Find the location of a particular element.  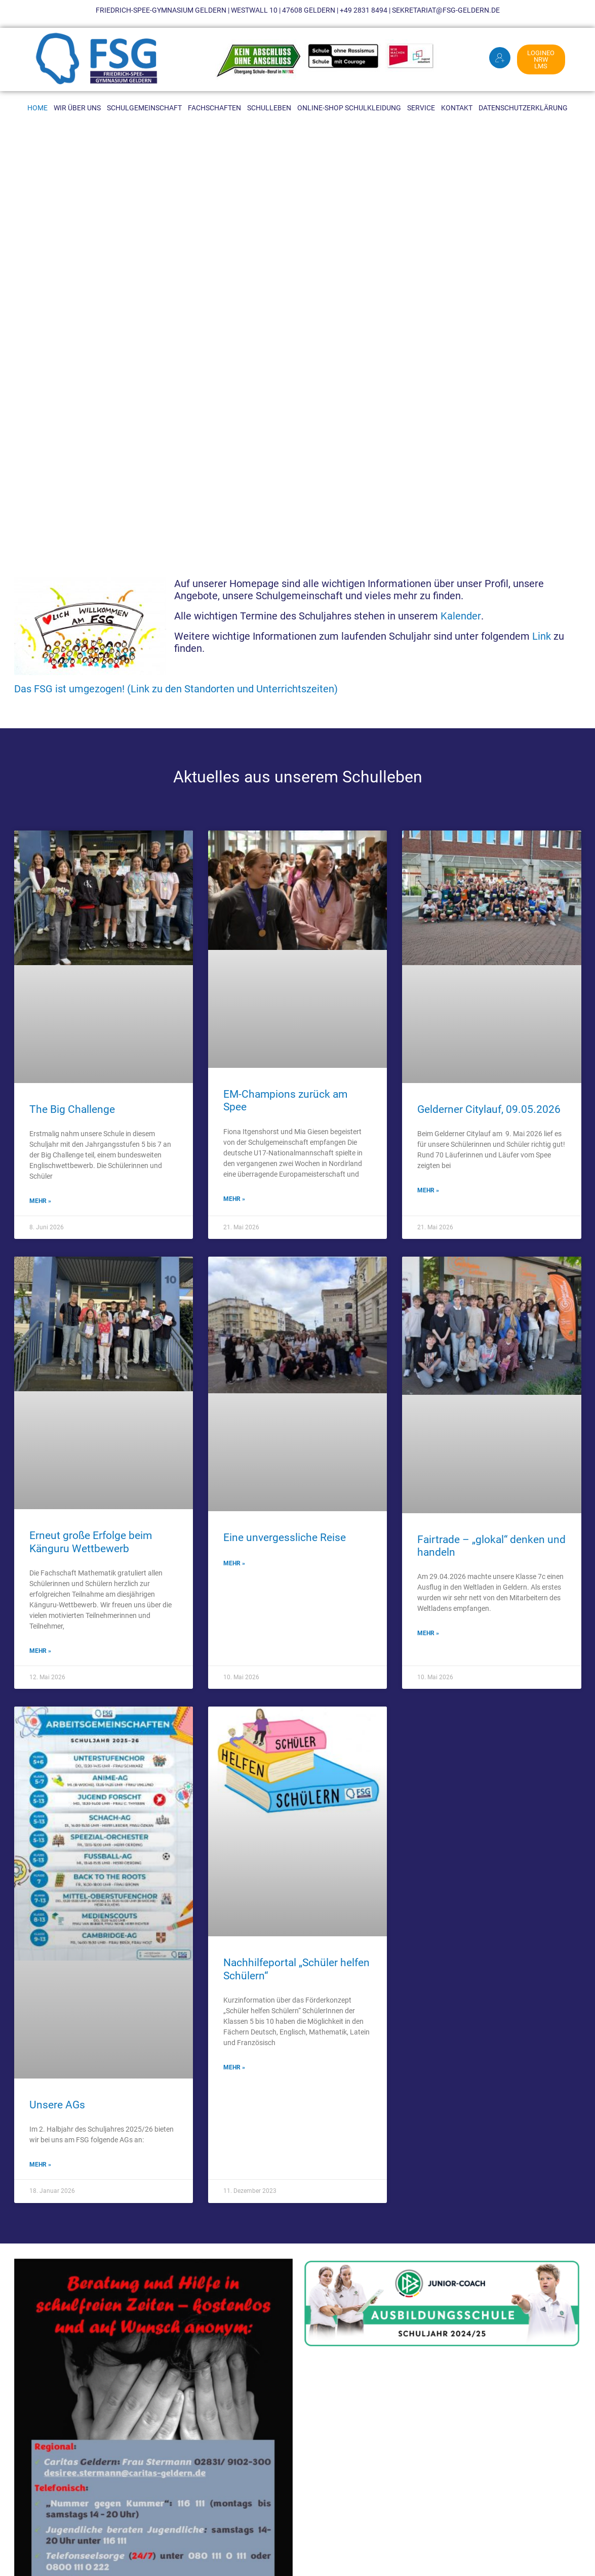

MEHR » [Mehr über Gelderner Citylauf, 09.05.2026] is located at coordinates (428, 1190).